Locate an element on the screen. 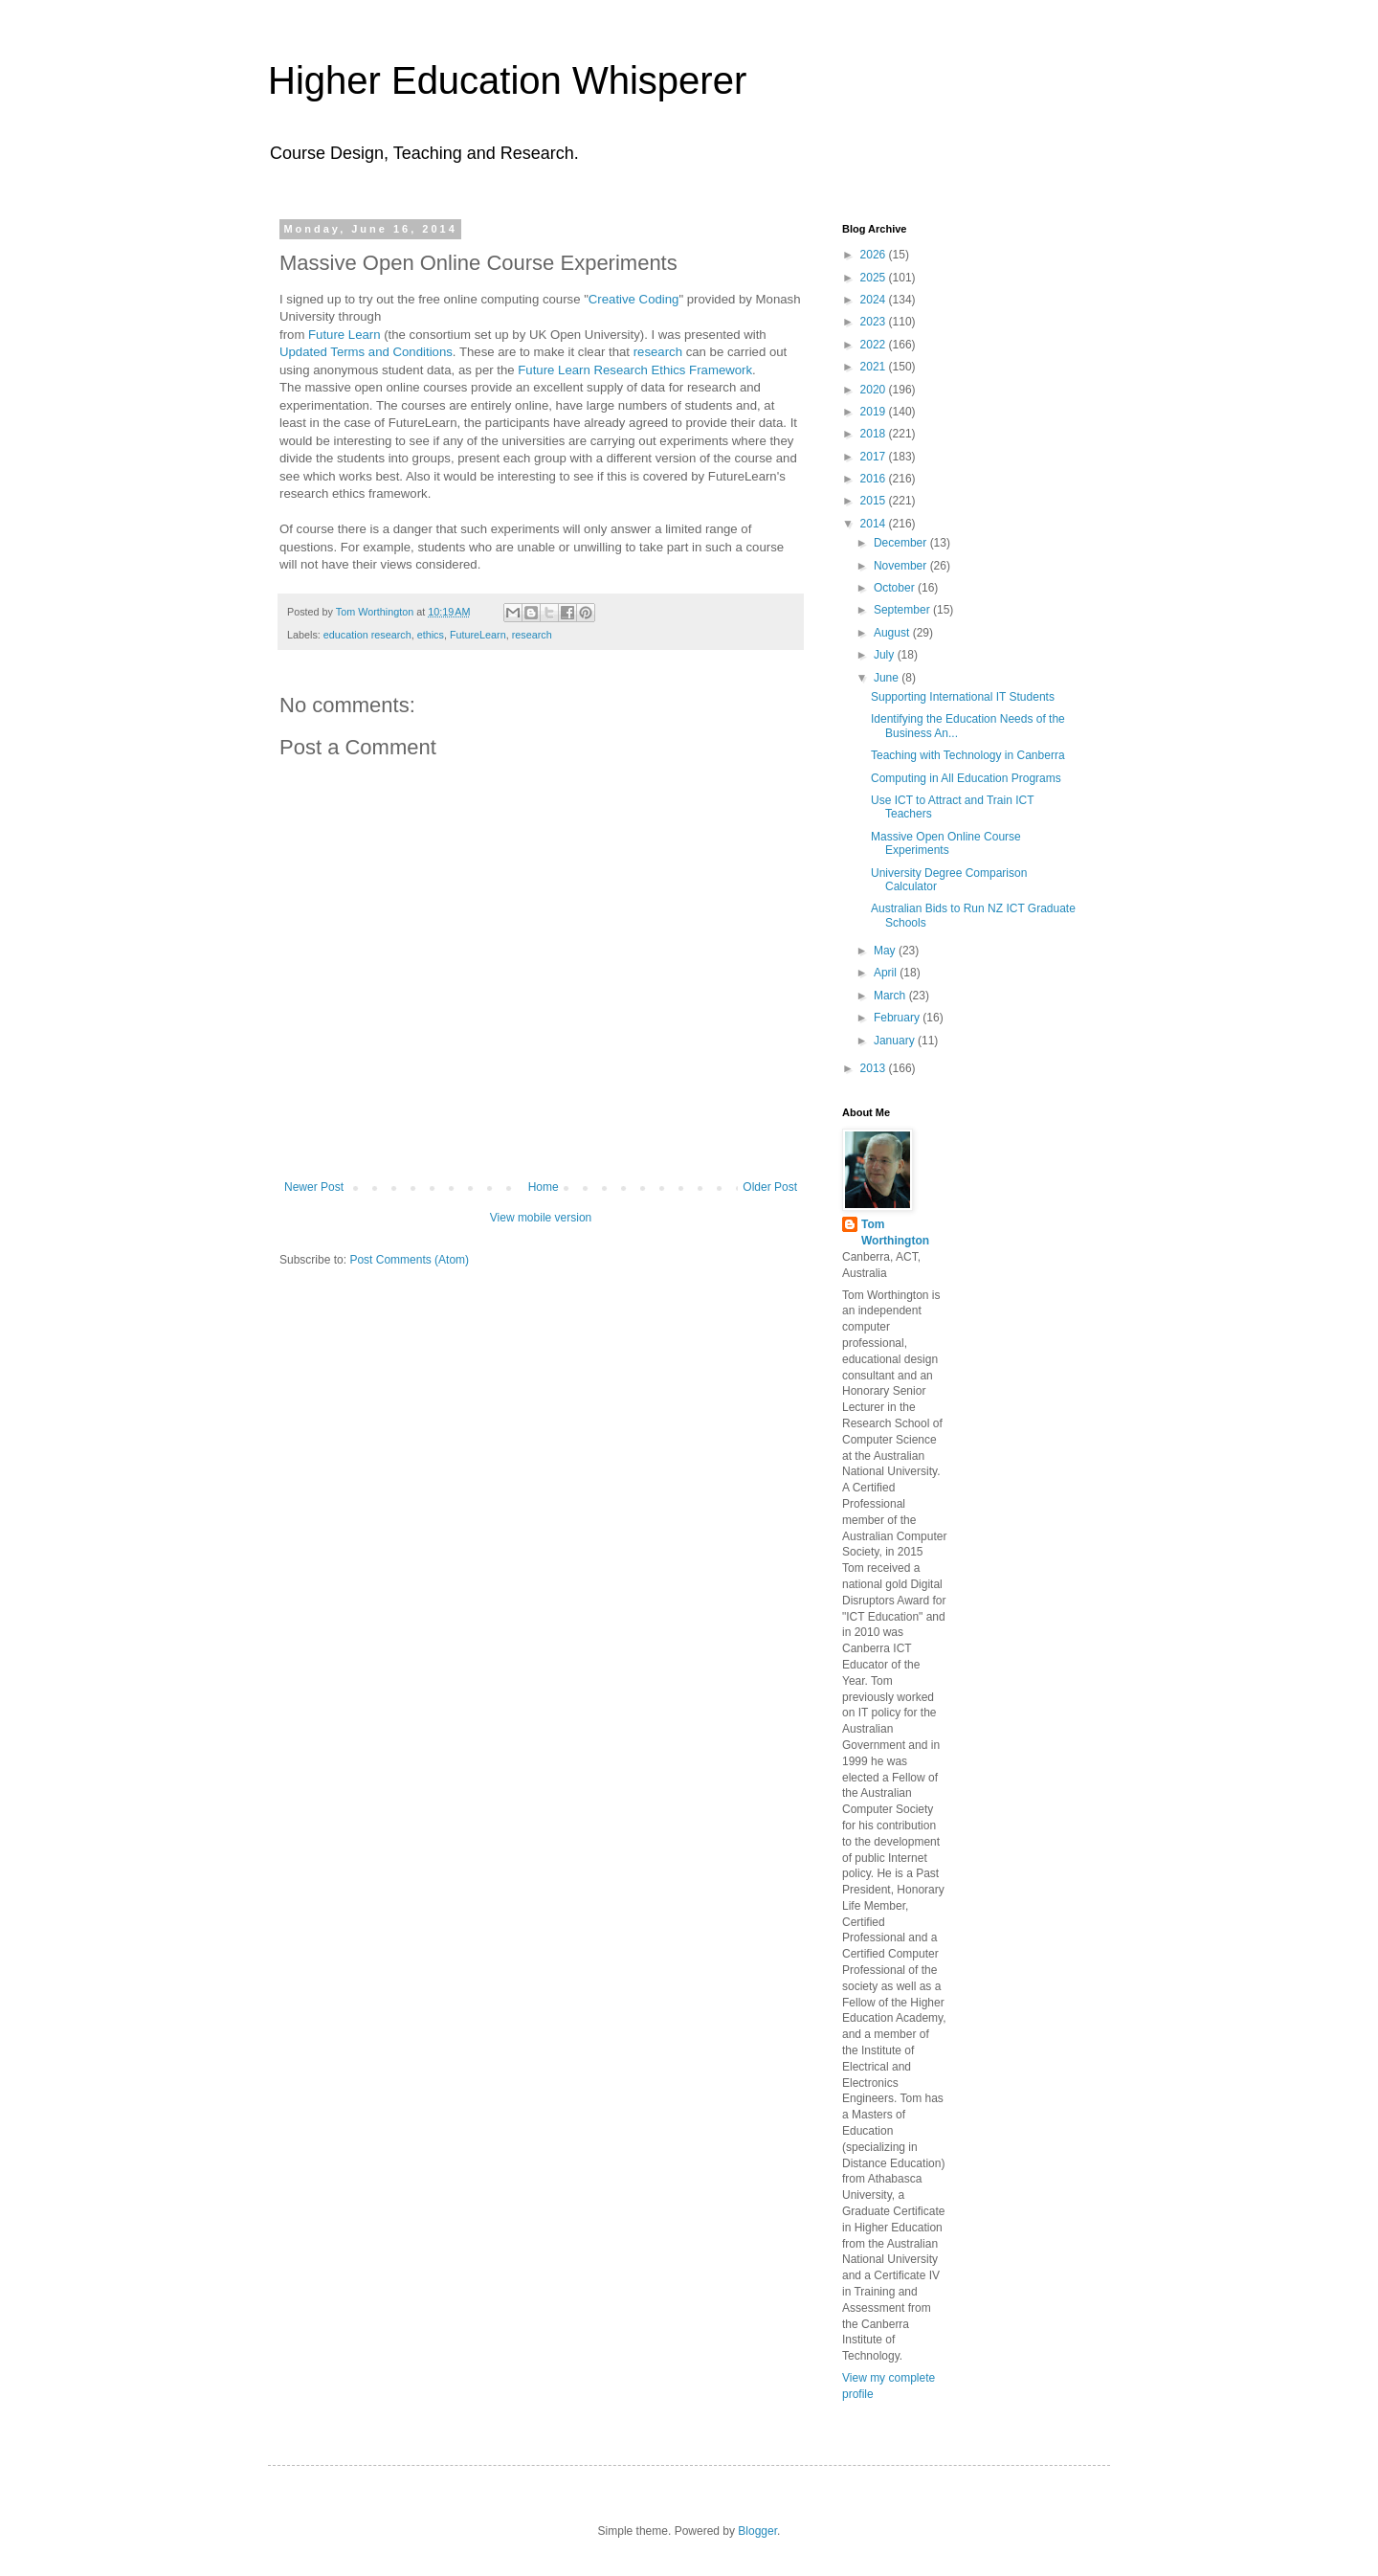 The width and height of the screenshot is (1378, 2576). Massive Open Online Course Experiments is located at coordinates (946, 843).